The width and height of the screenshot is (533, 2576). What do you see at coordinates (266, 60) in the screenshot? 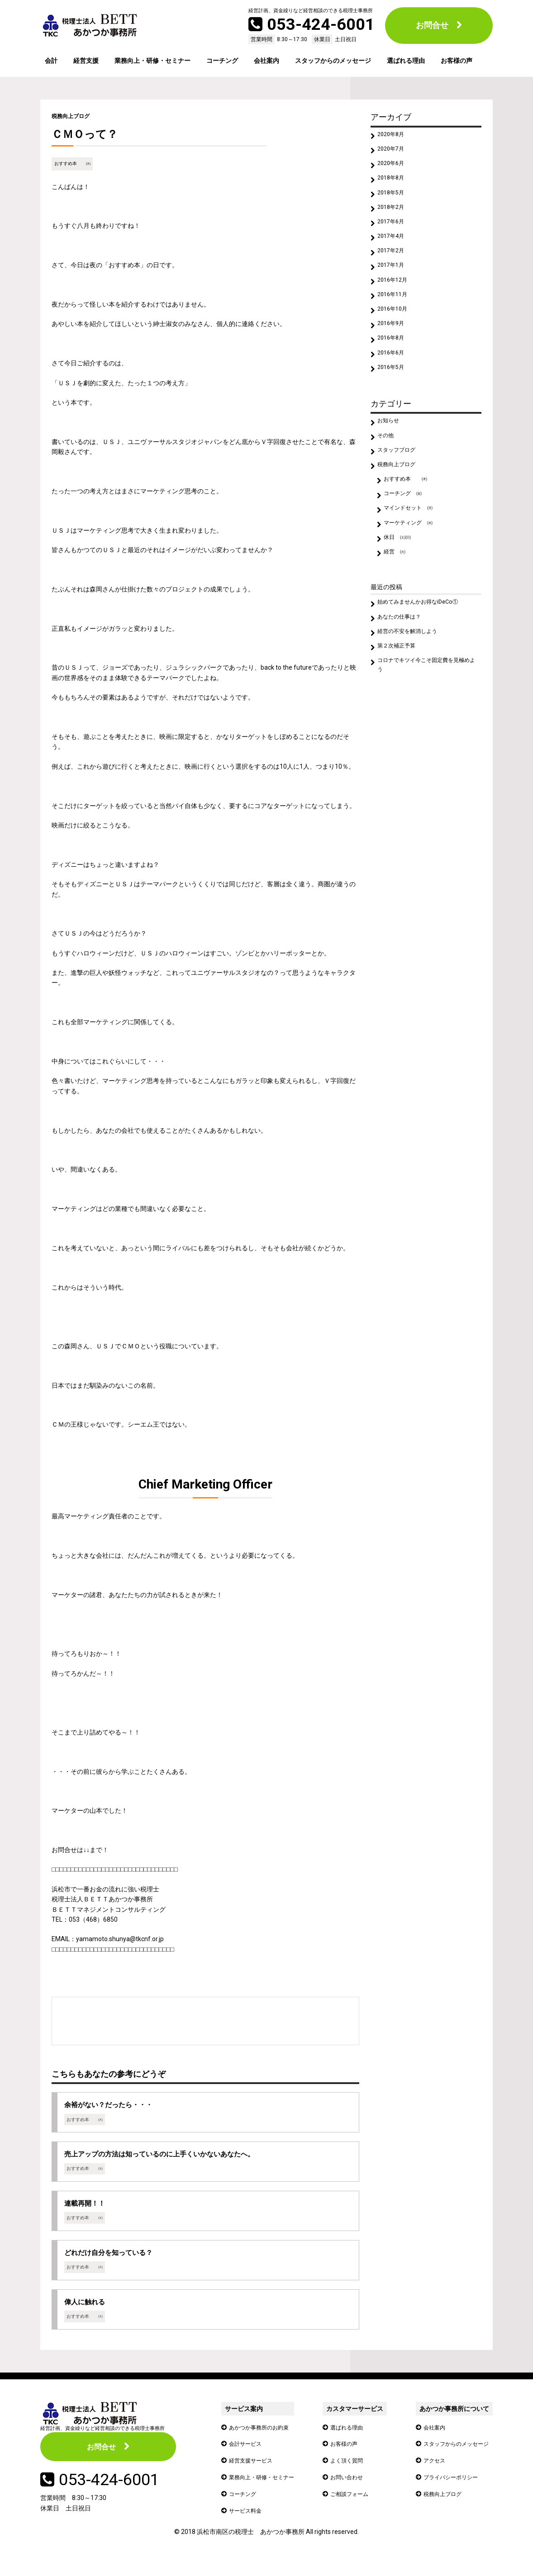
I see `会社案内` at bounding box center [266, 60].